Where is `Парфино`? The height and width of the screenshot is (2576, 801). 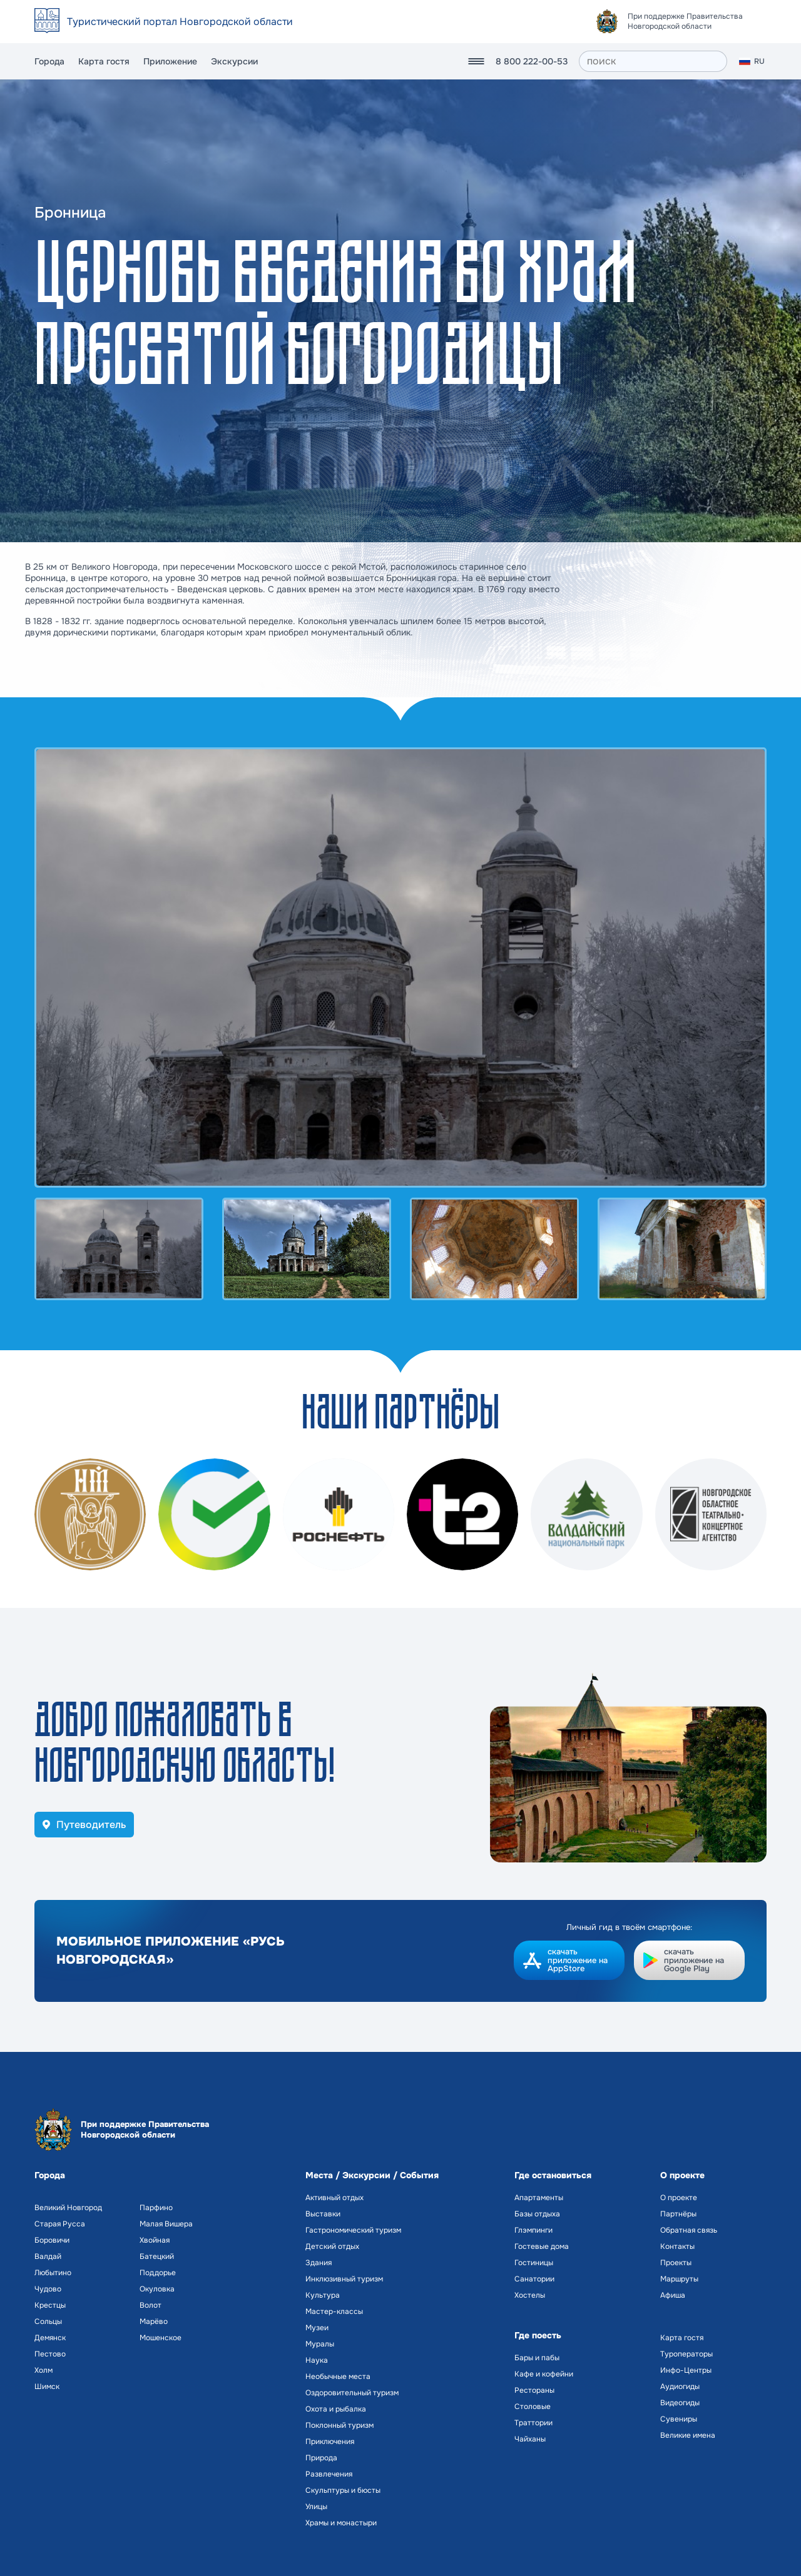 Парфино is located at coordinates (156, 2208).